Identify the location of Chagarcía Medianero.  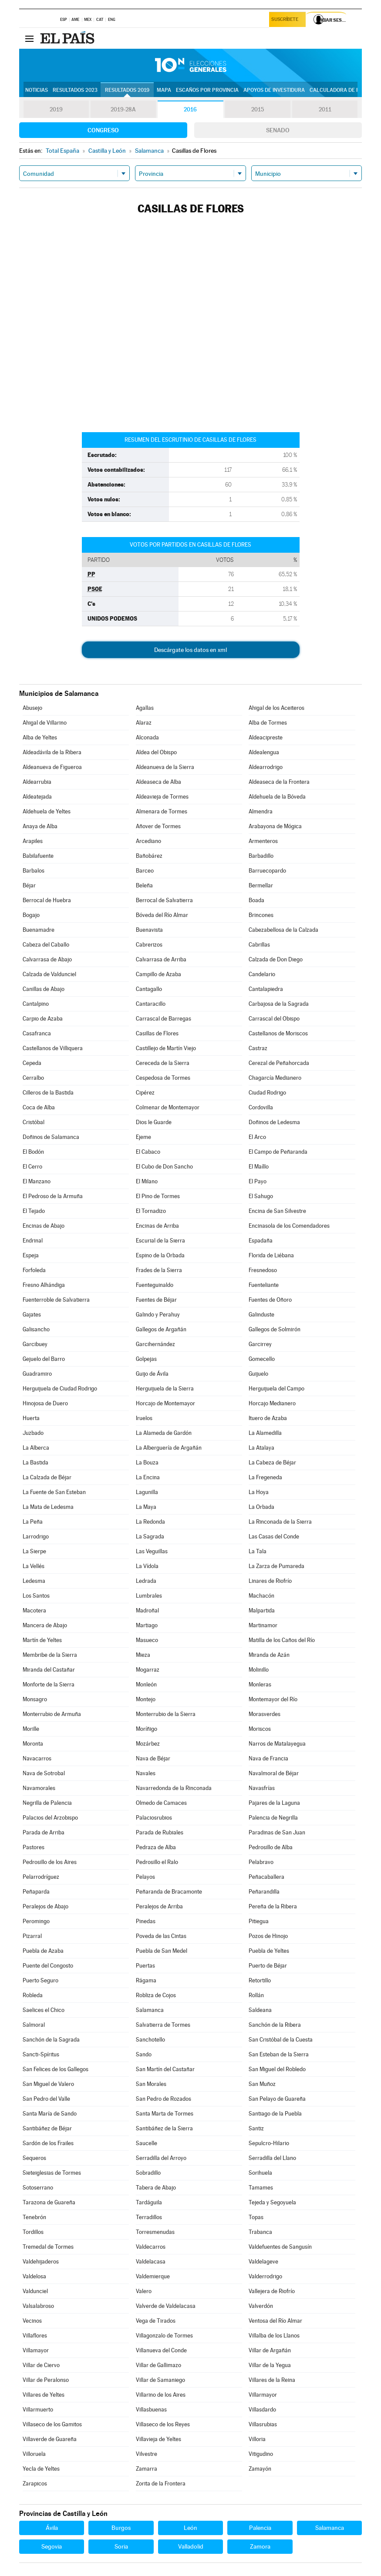
(275, 1078).